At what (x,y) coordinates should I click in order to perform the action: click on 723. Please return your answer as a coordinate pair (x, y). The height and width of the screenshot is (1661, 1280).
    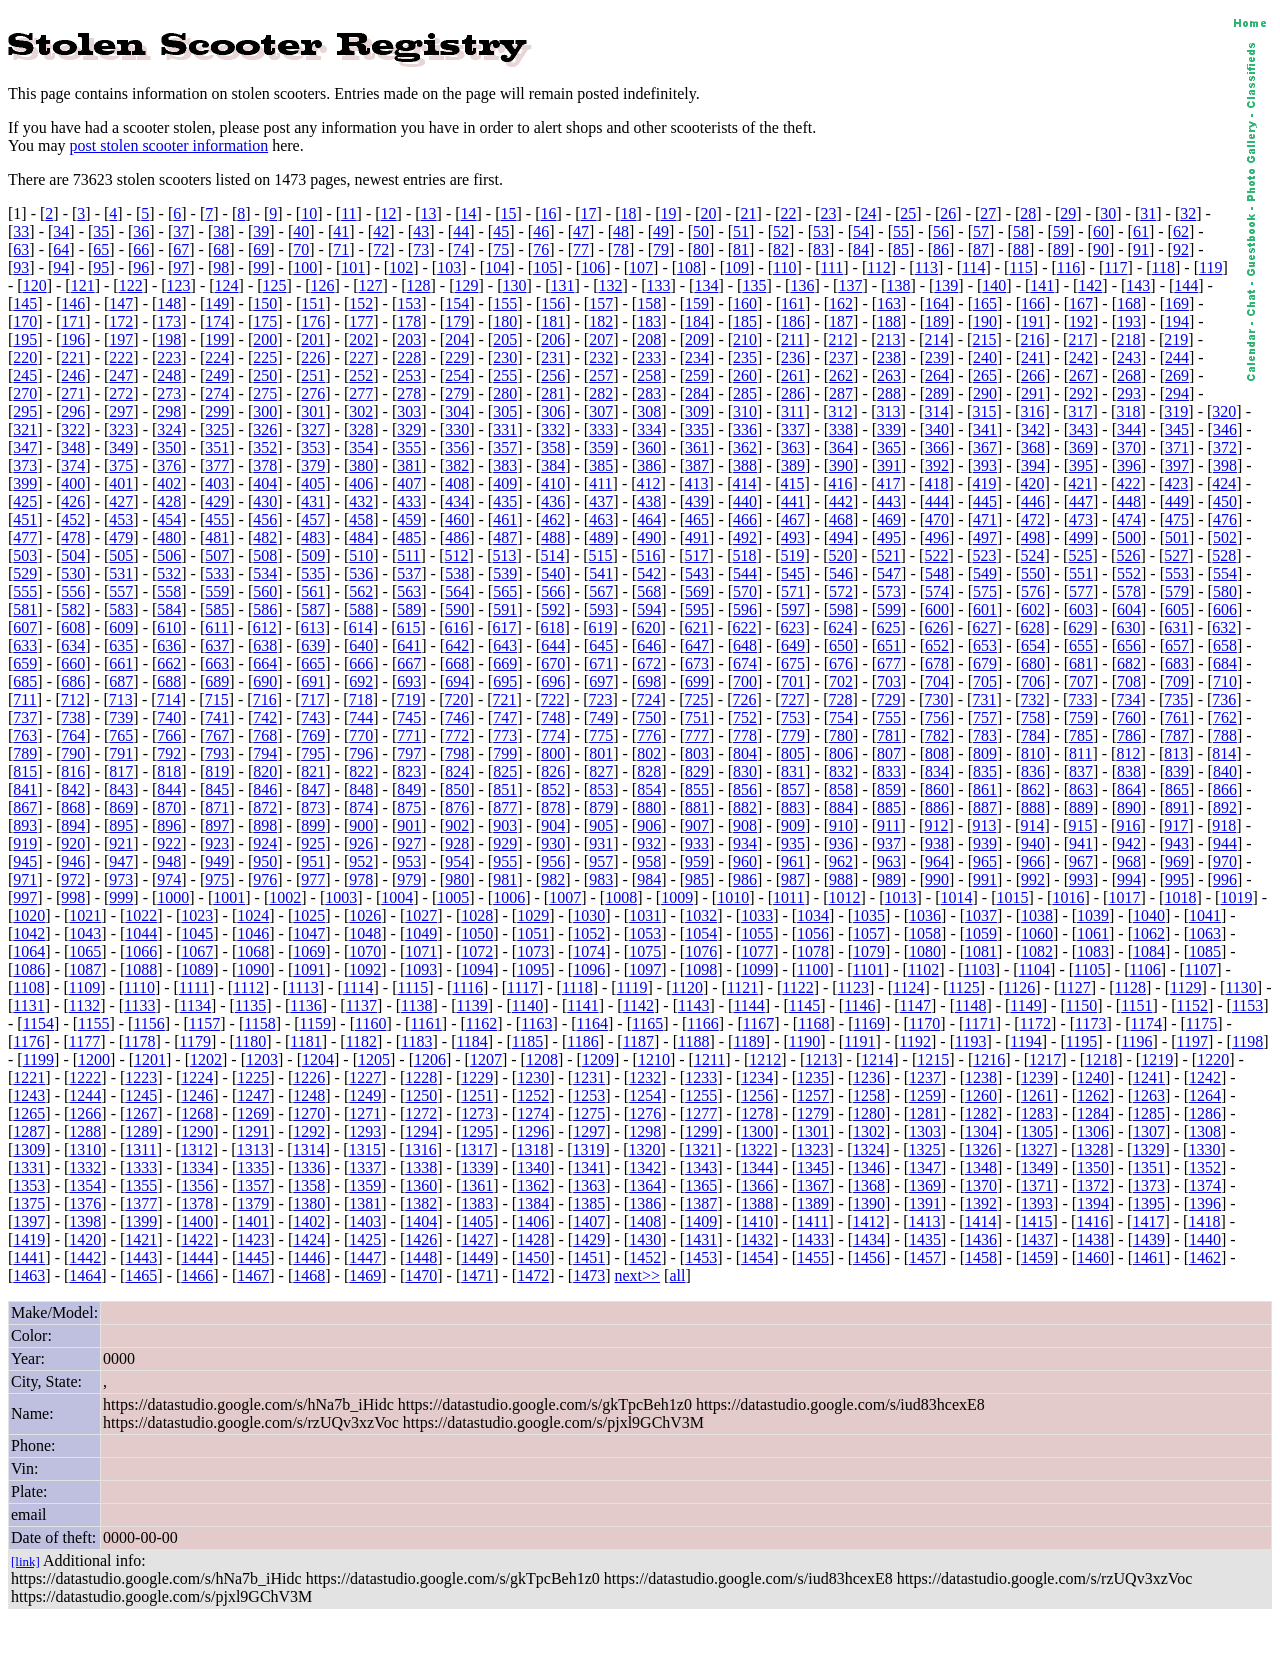
    Looking at the image, I should click on (601, 699).